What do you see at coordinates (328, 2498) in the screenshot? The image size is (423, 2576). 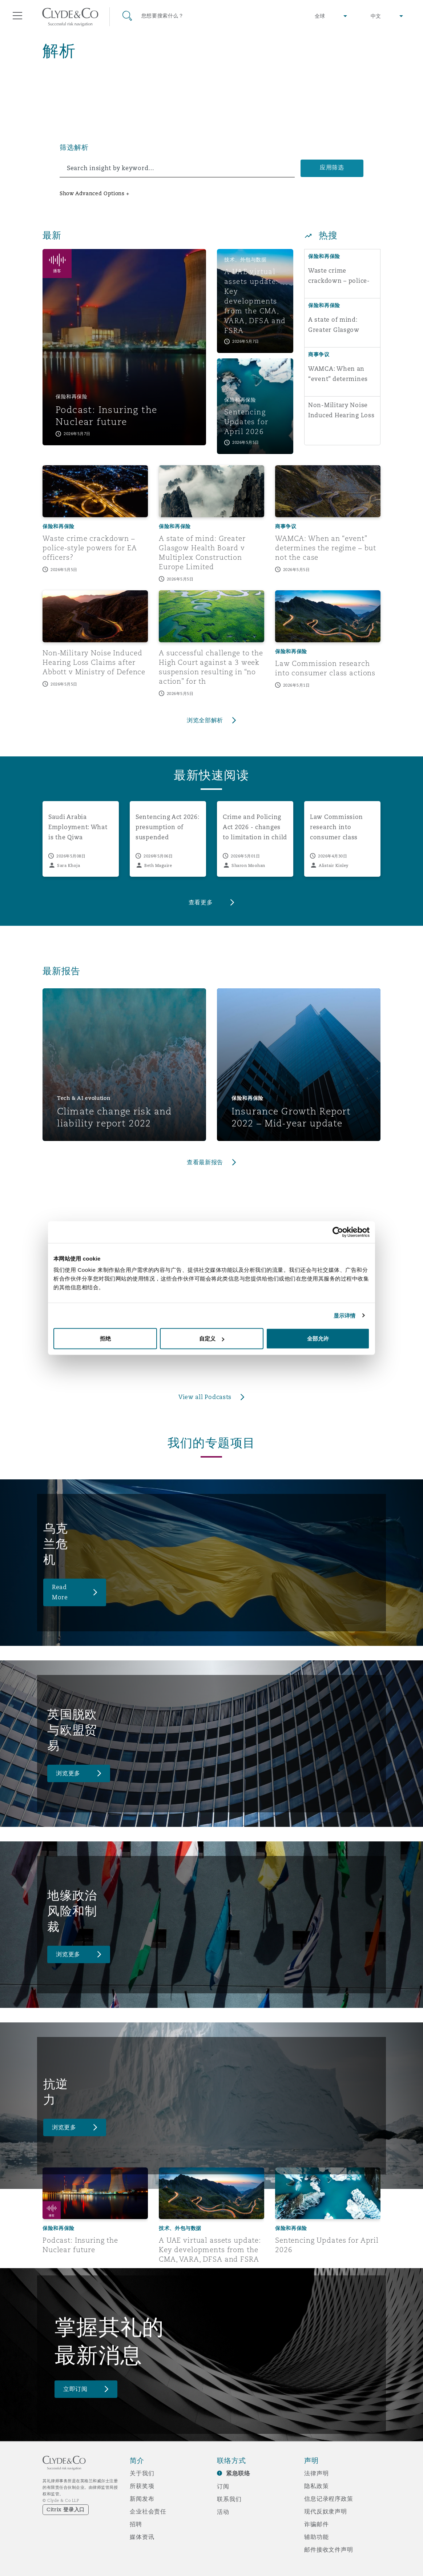 I see `信息记录程序政策` at bounding box center [328, 2498].